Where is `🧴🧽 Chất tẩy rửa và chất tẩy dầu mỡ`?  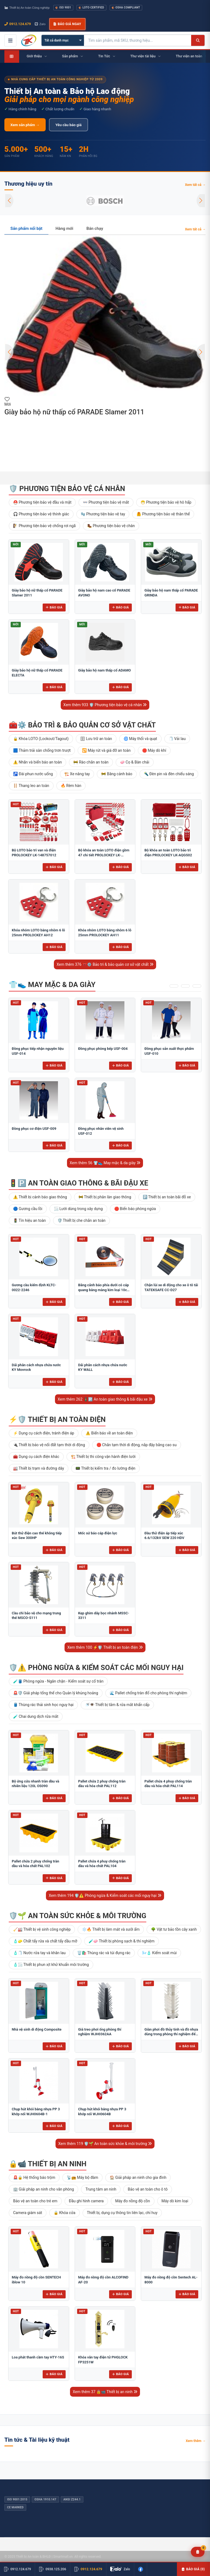 🧴🧽 Chất tẩy rửa và chất tẩy dầu mỡ is located at coordinates (45, 1941).